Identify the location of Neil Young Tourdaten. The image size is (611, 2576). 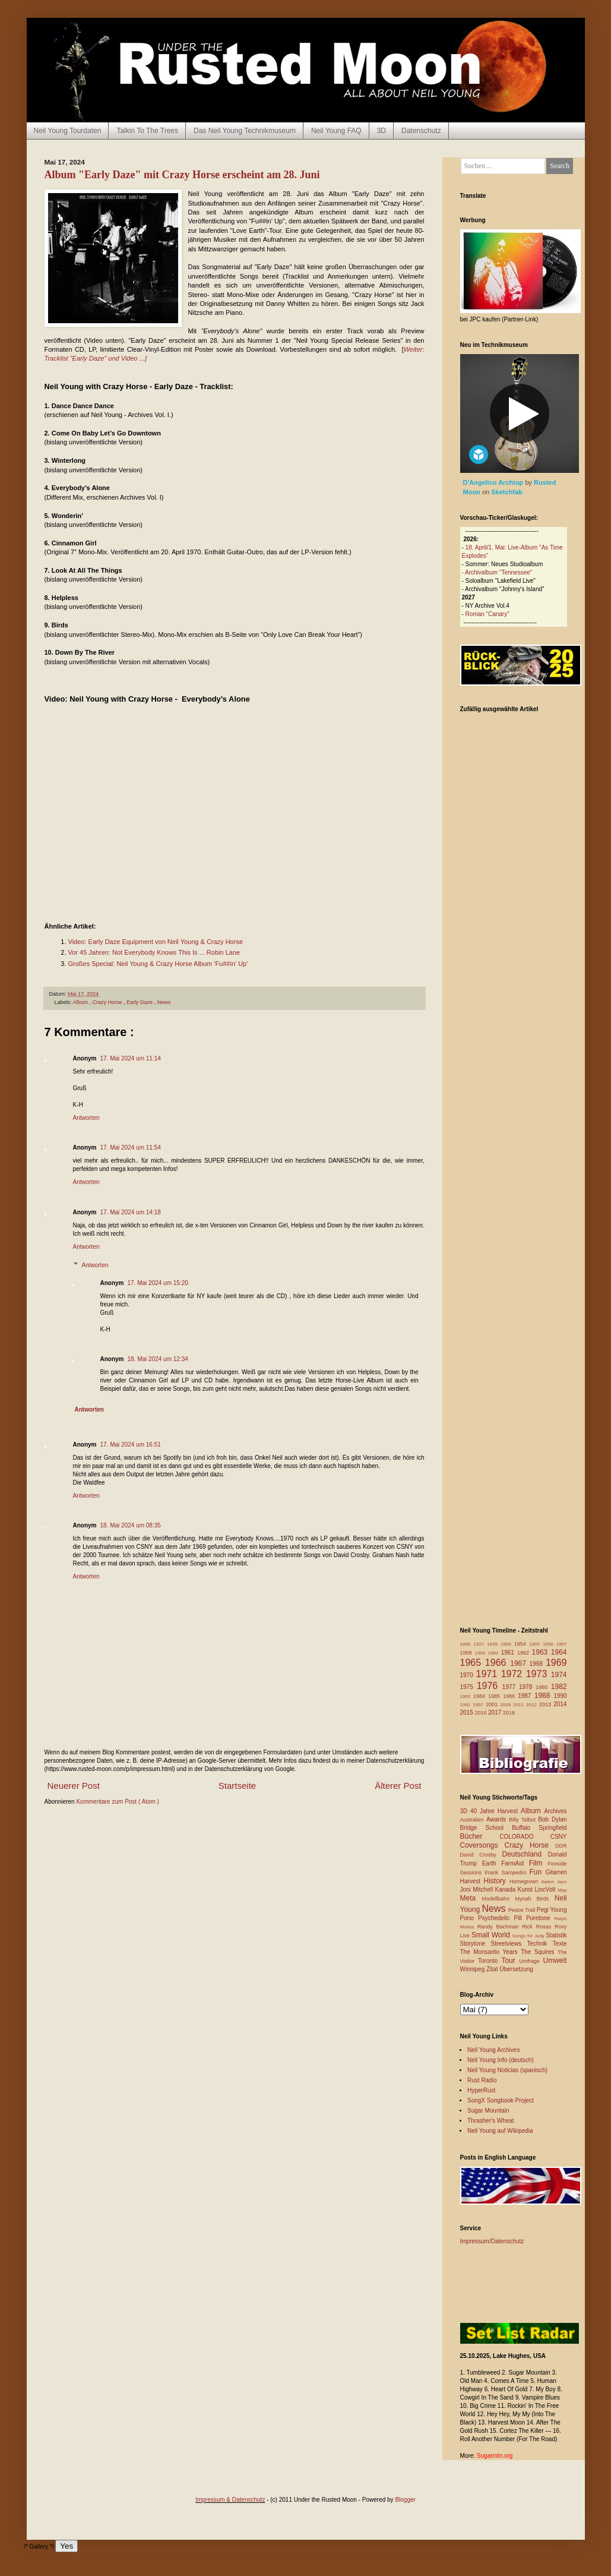
(68, 131).